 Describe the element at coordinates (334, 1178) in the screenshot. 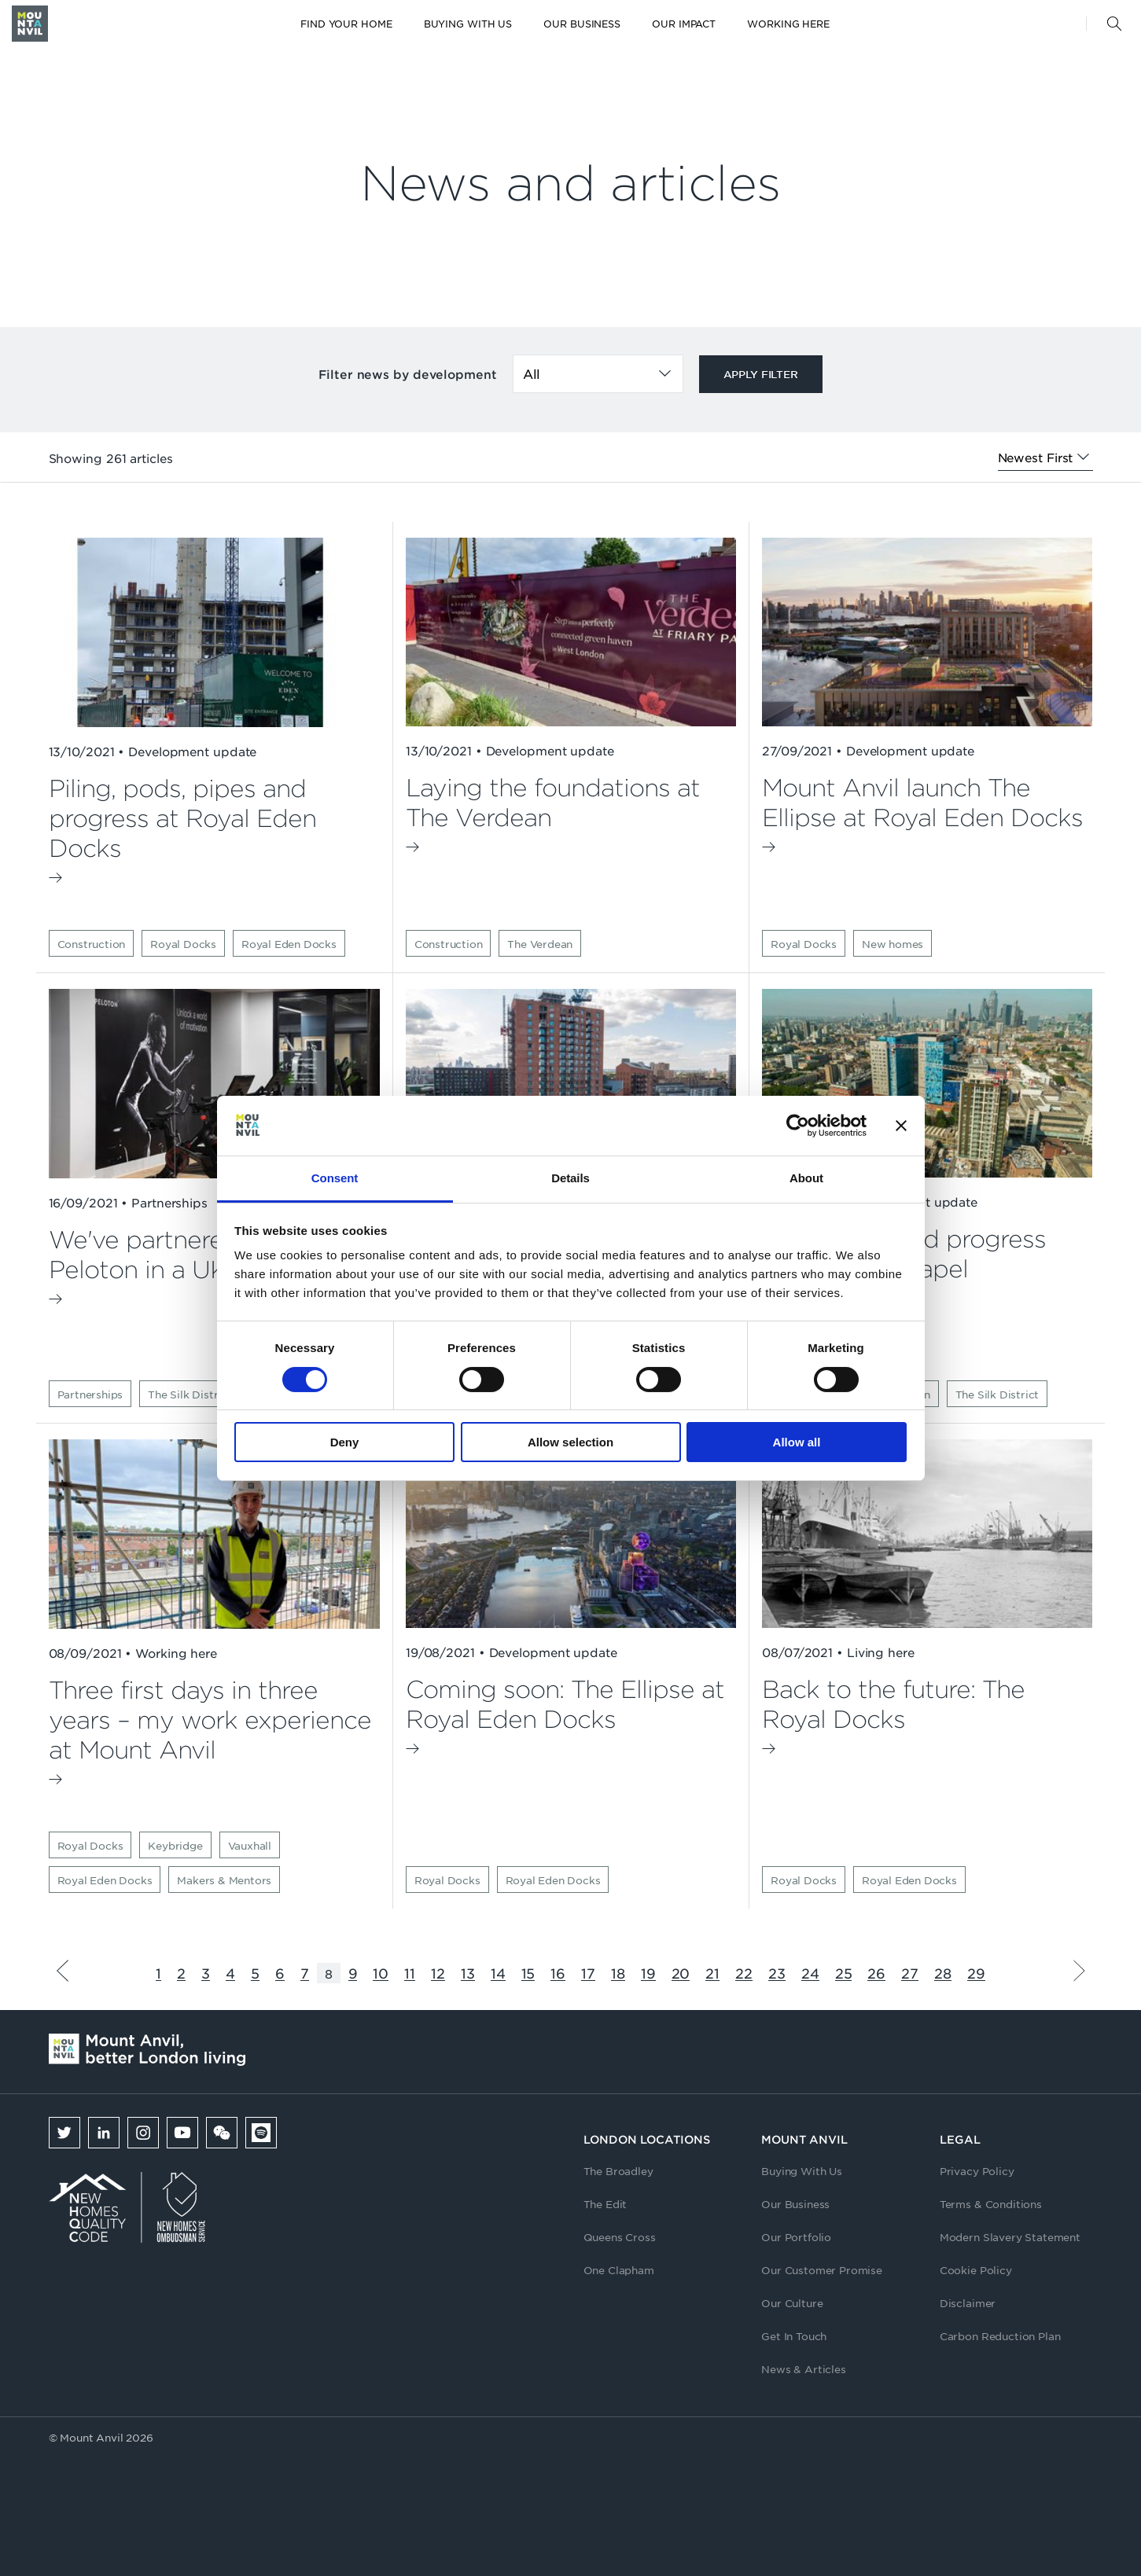

I see `Consent [tab]` at that location.